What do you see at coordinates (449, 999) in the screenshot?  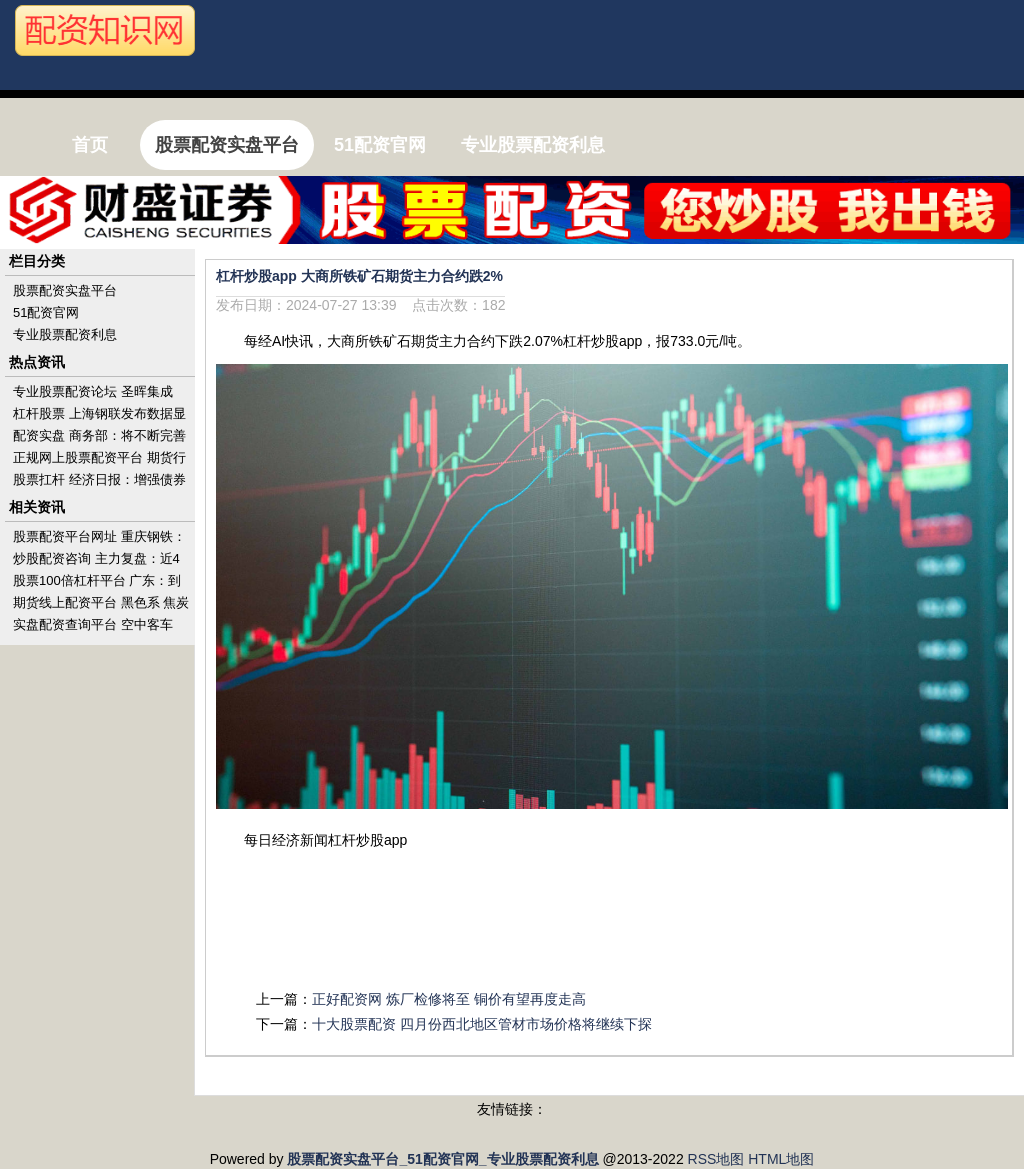 I see `正好配资网 炼厂检修将至 铜价有望再度走高` at bounding box center [449, 999].